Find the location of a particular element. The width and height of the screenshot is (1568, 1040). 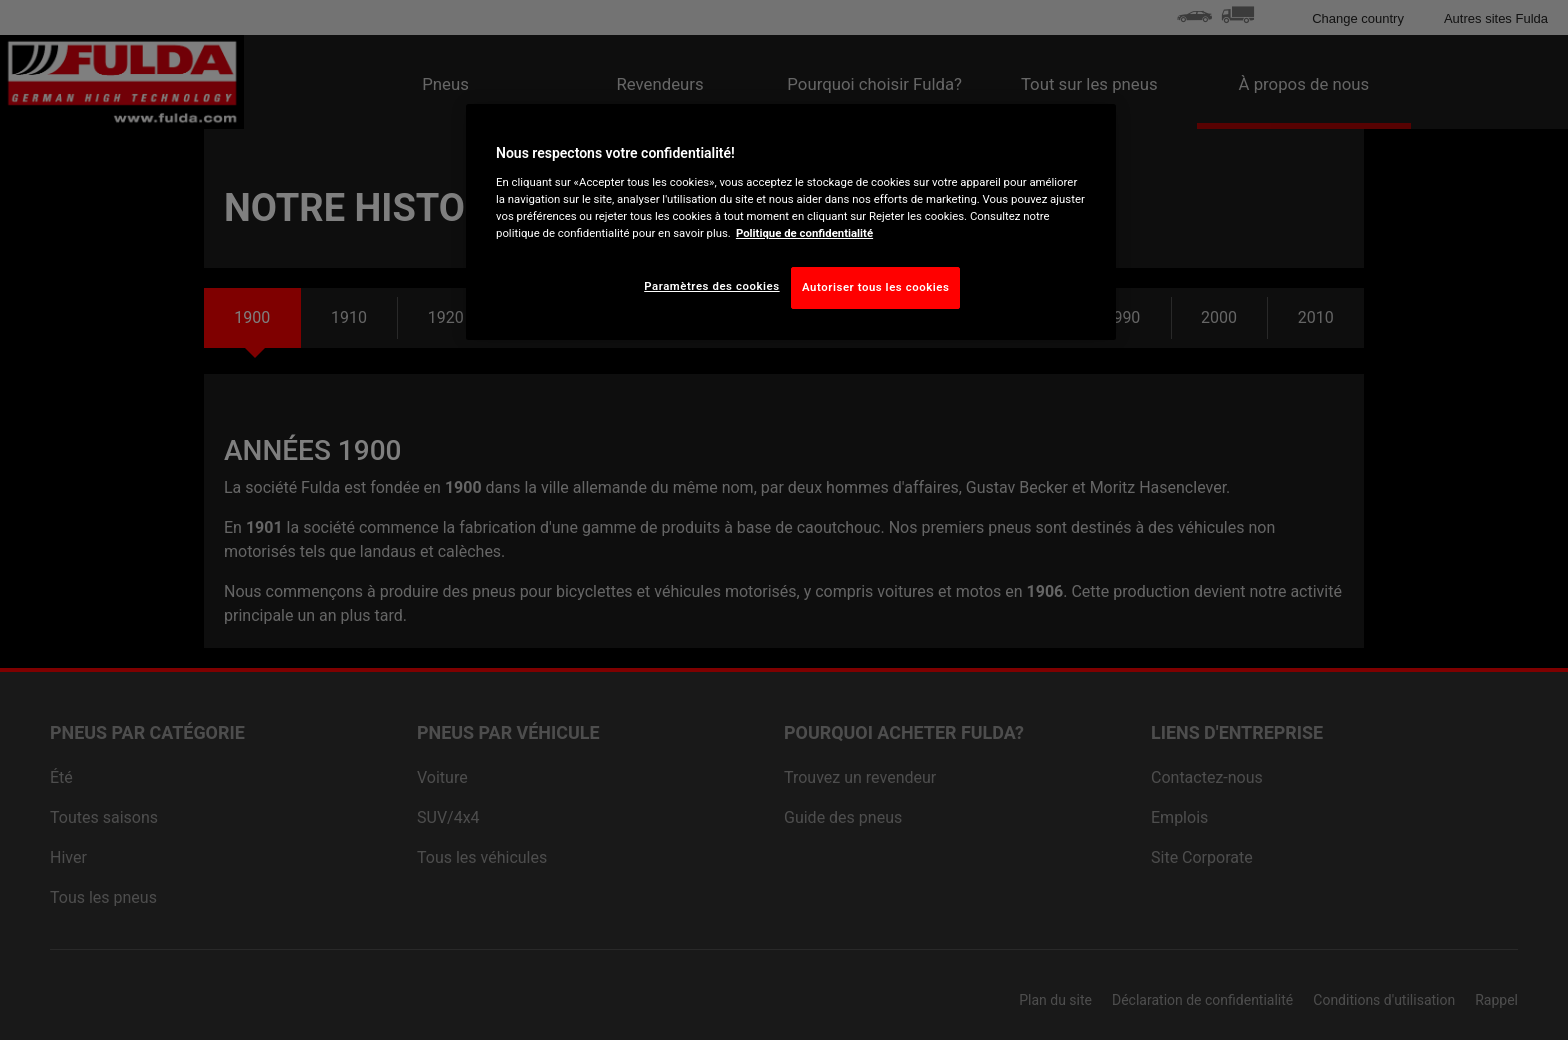

Autoriser tous les cookies is located at coordinates (875, 287).